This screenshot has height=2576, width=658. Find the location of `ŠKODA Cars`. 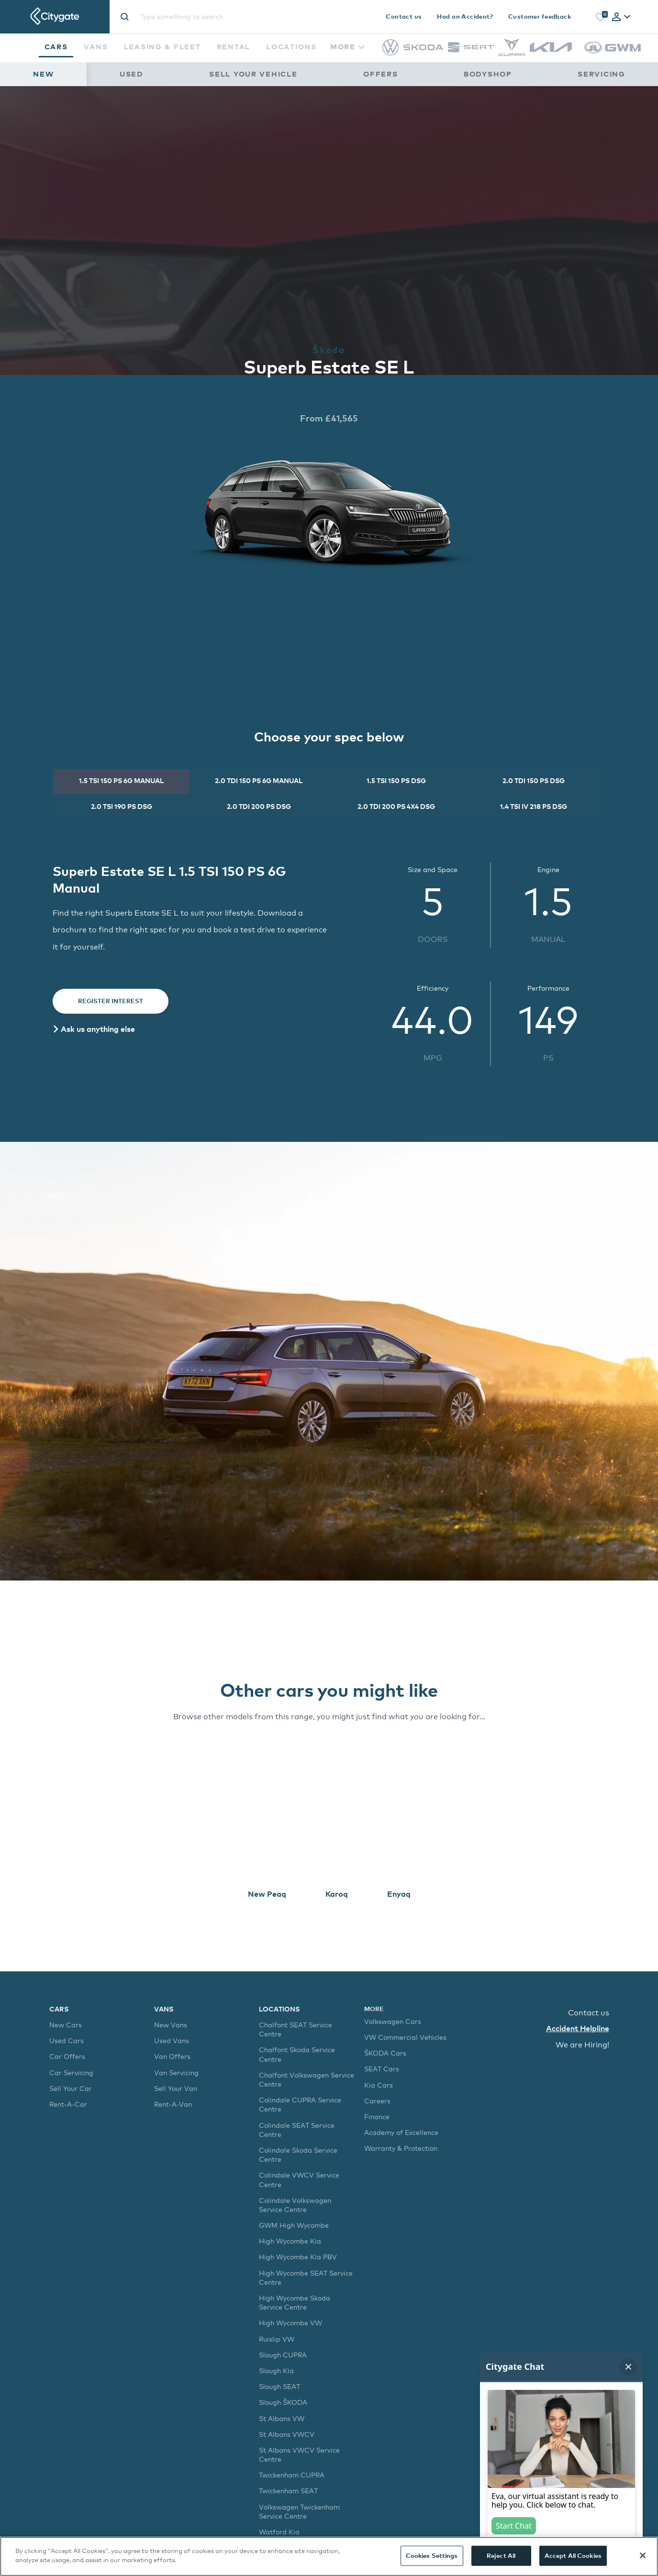

ŠKODA Cars is located at coordinates (385, 2053).